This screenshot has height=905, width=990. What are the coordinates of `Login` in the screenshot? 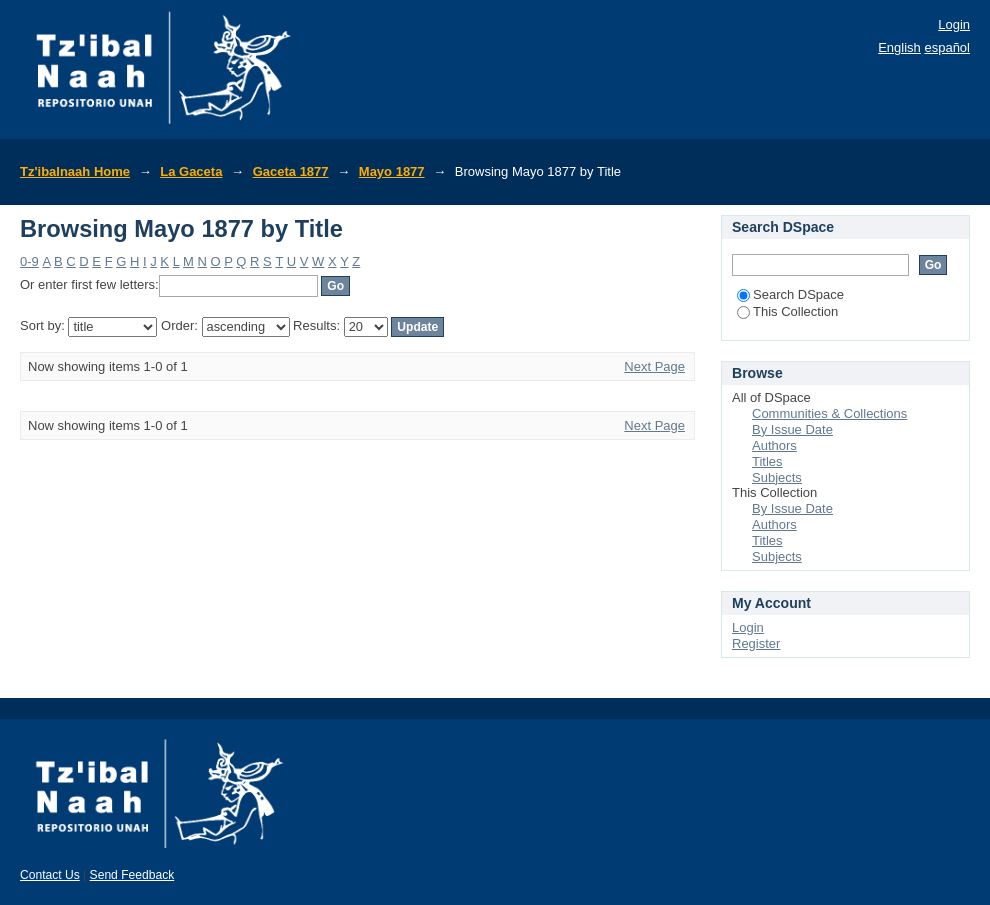 It's located at (954, 24).